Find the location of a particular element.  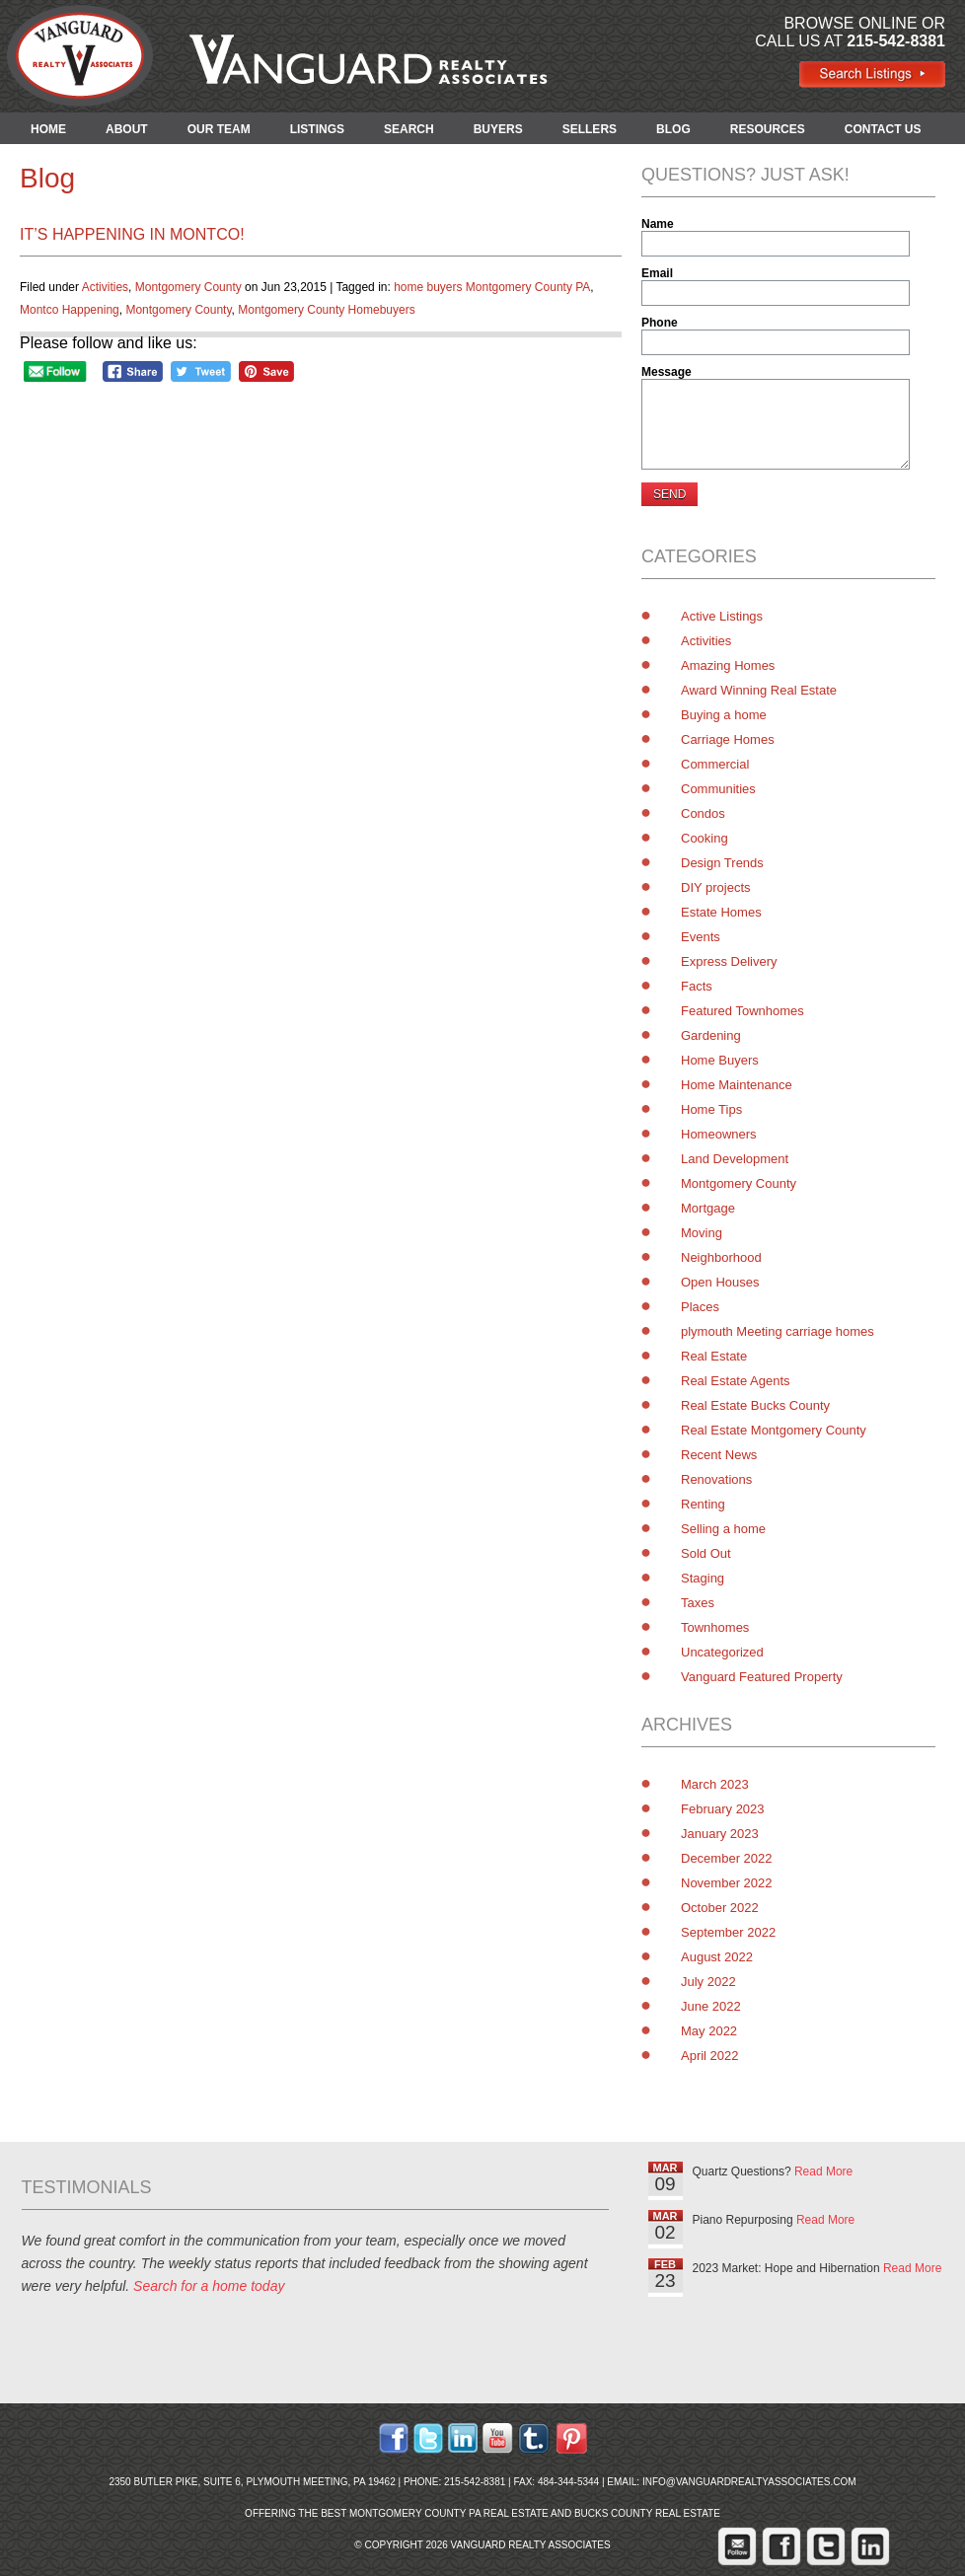

Places is located at coordinates (700, 1306).